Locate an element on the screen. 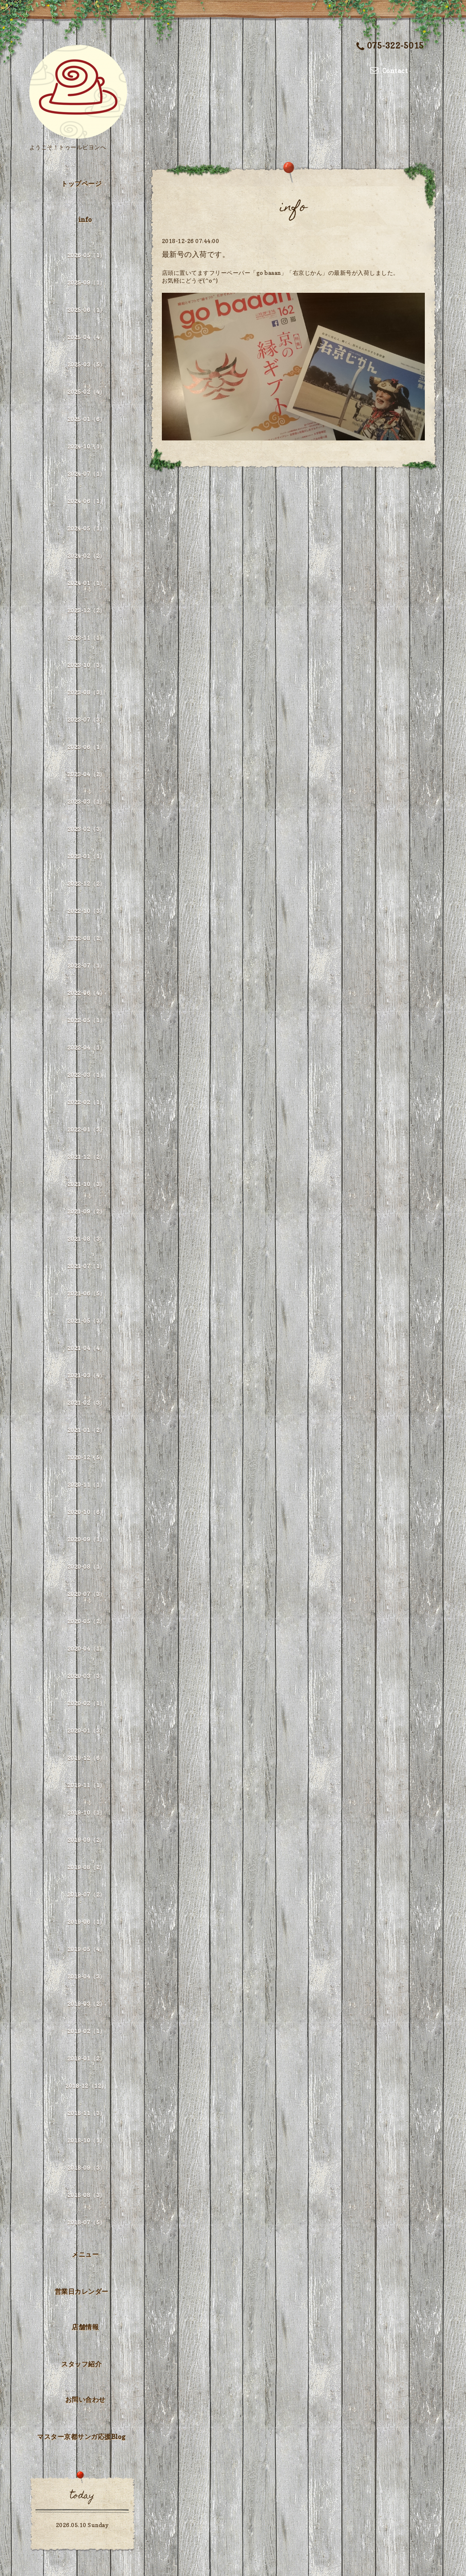  2019-08（2） is located at coordinates (86, 1867).